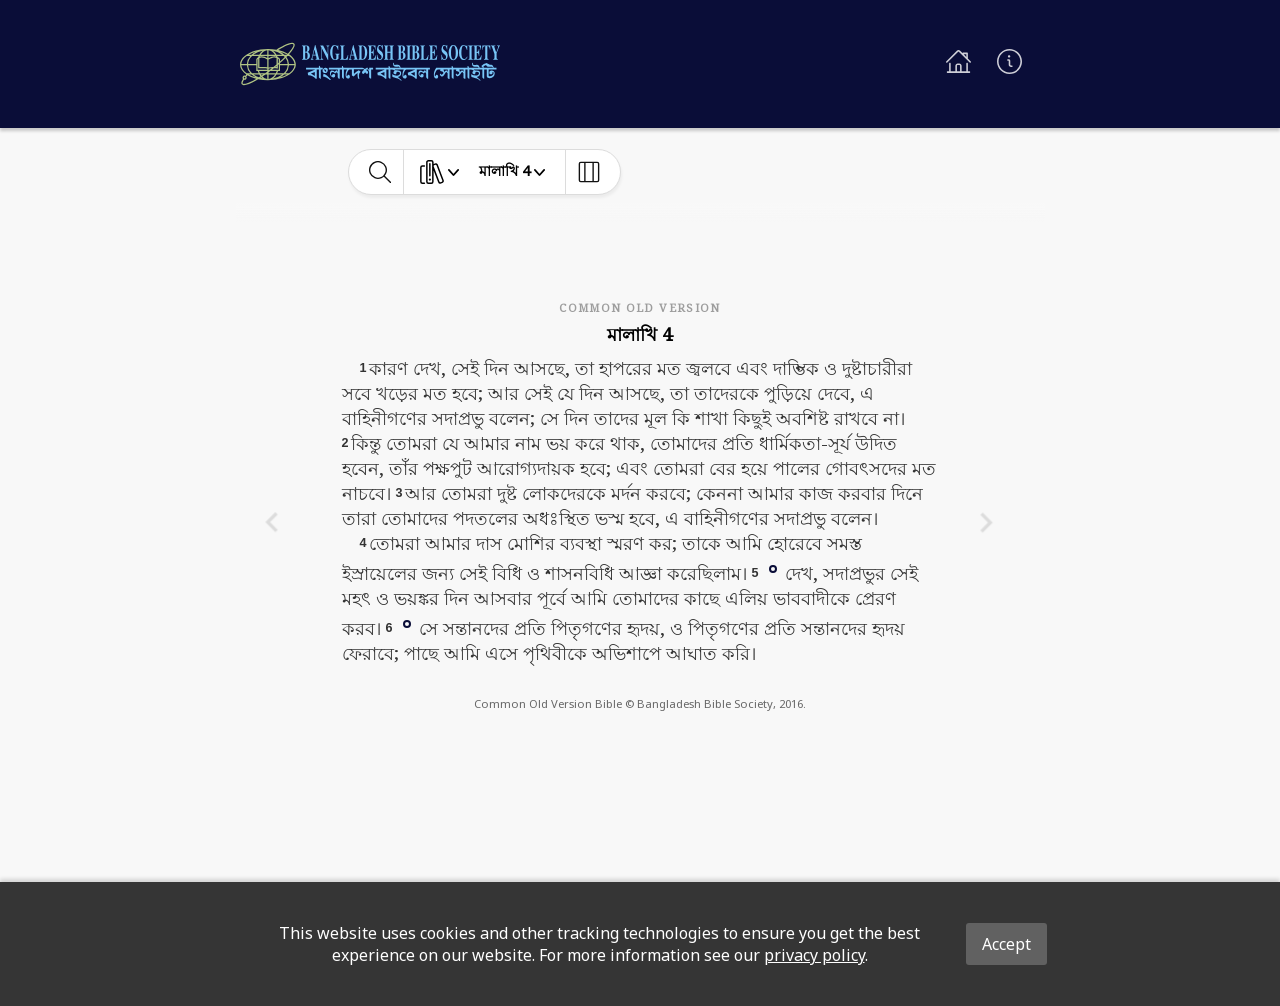 The image size is (1280, 1006). What do you see at coordinates (814, 955) in the screenshot?
I see `privacy policy` at bounding box center [814, 955].